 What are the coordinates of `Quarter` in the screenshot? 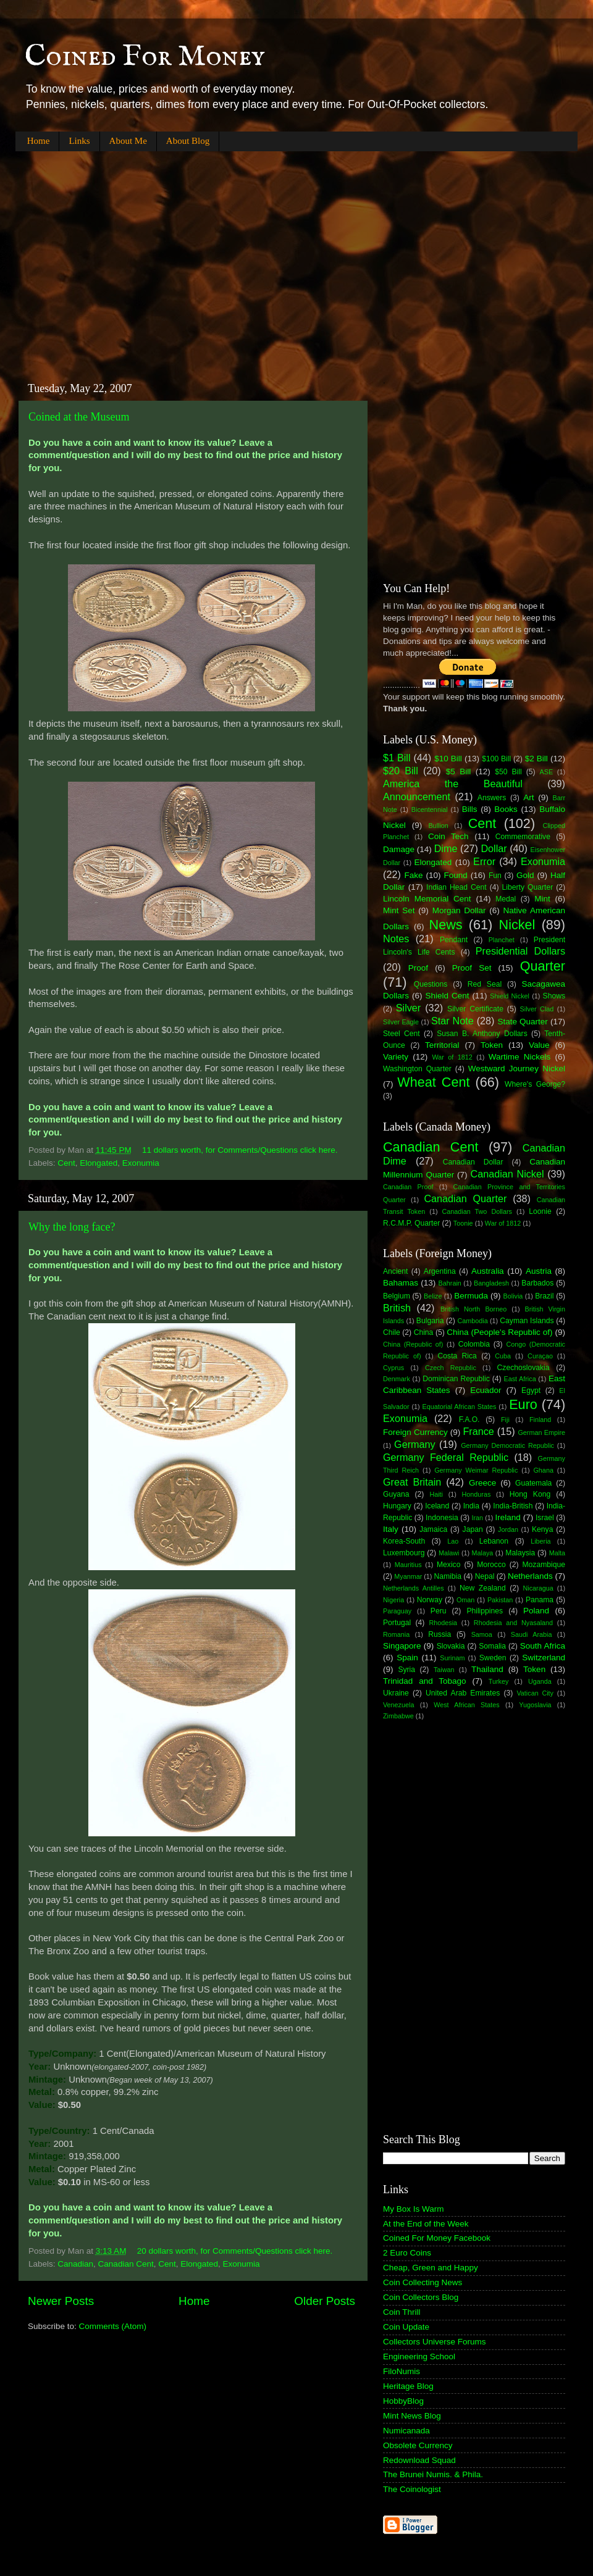 It's located at (542, 966).